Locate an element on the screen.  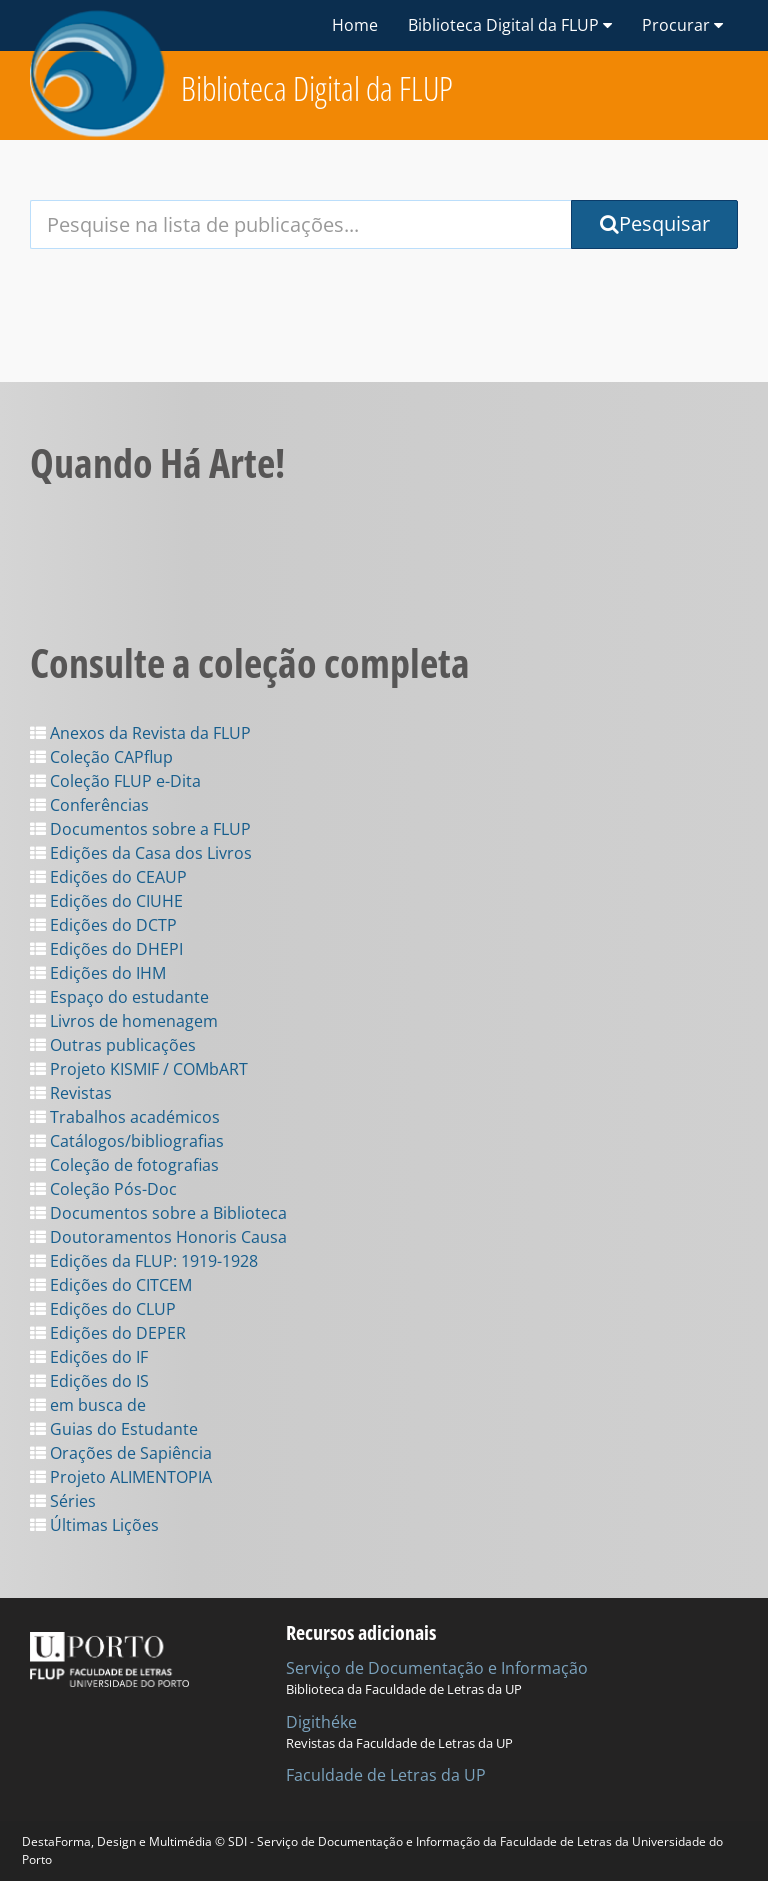
Coleção FLUP e-Dita is located at coordinates (115, 781).